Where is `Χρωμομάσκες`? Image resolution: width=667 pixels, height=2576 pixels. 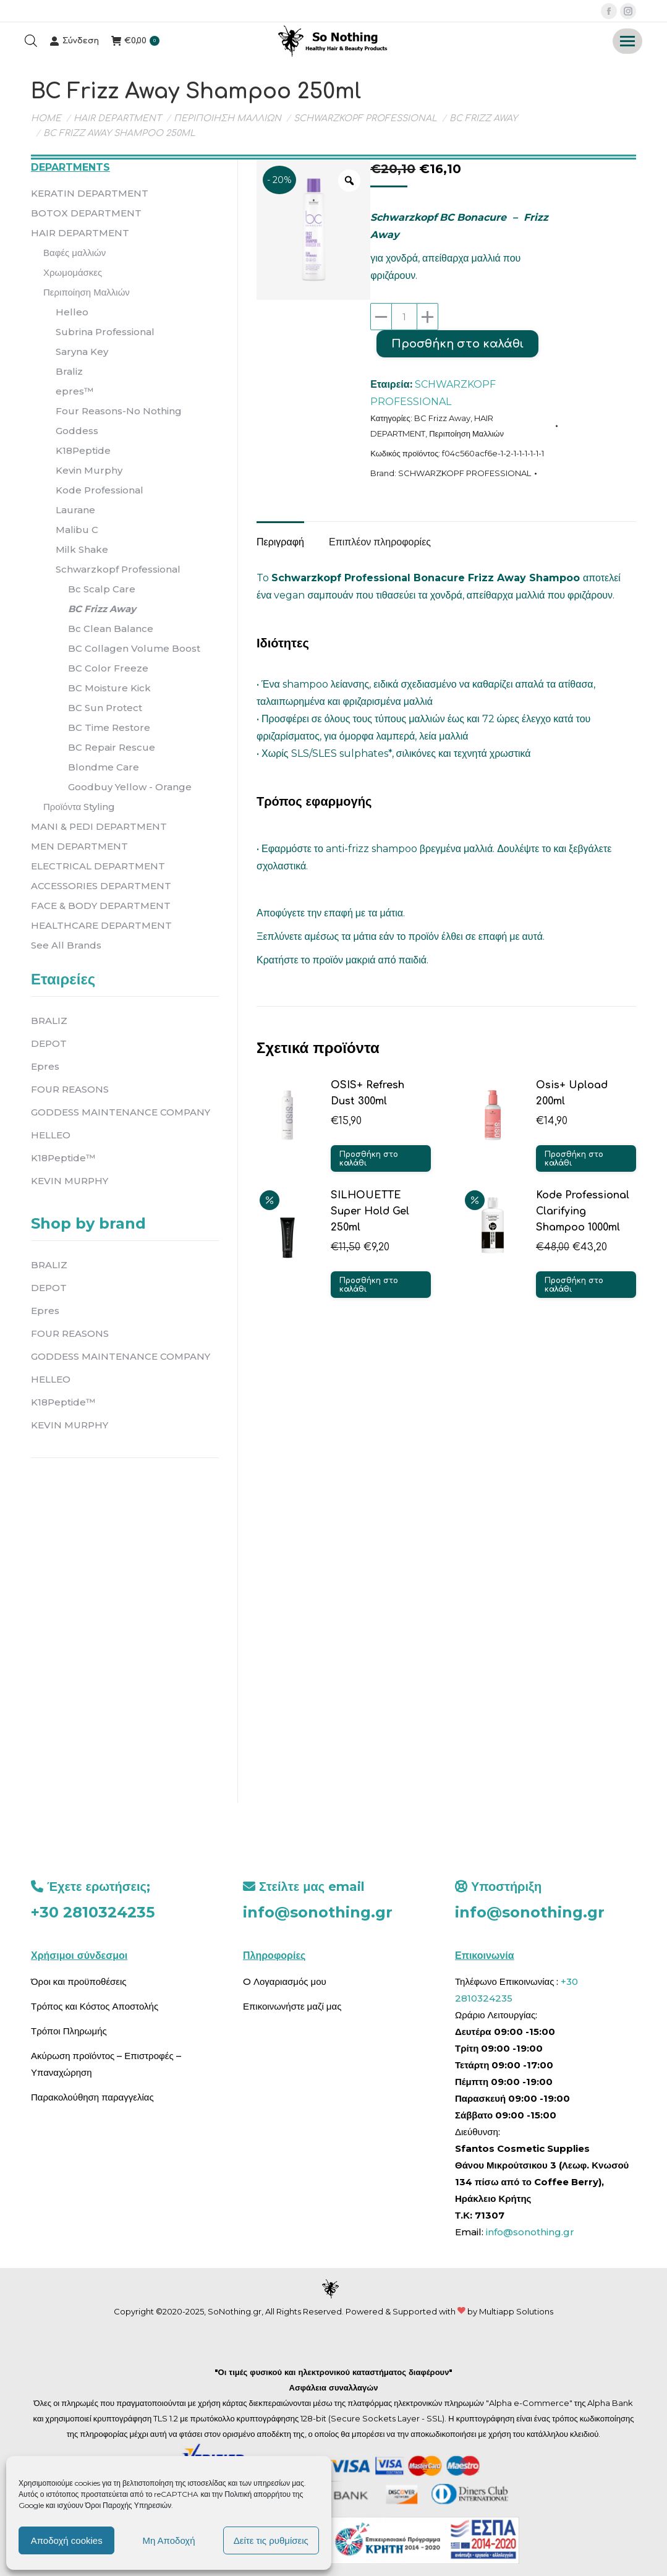
Χρωμομάσκες is located at coordinates (72, 272).